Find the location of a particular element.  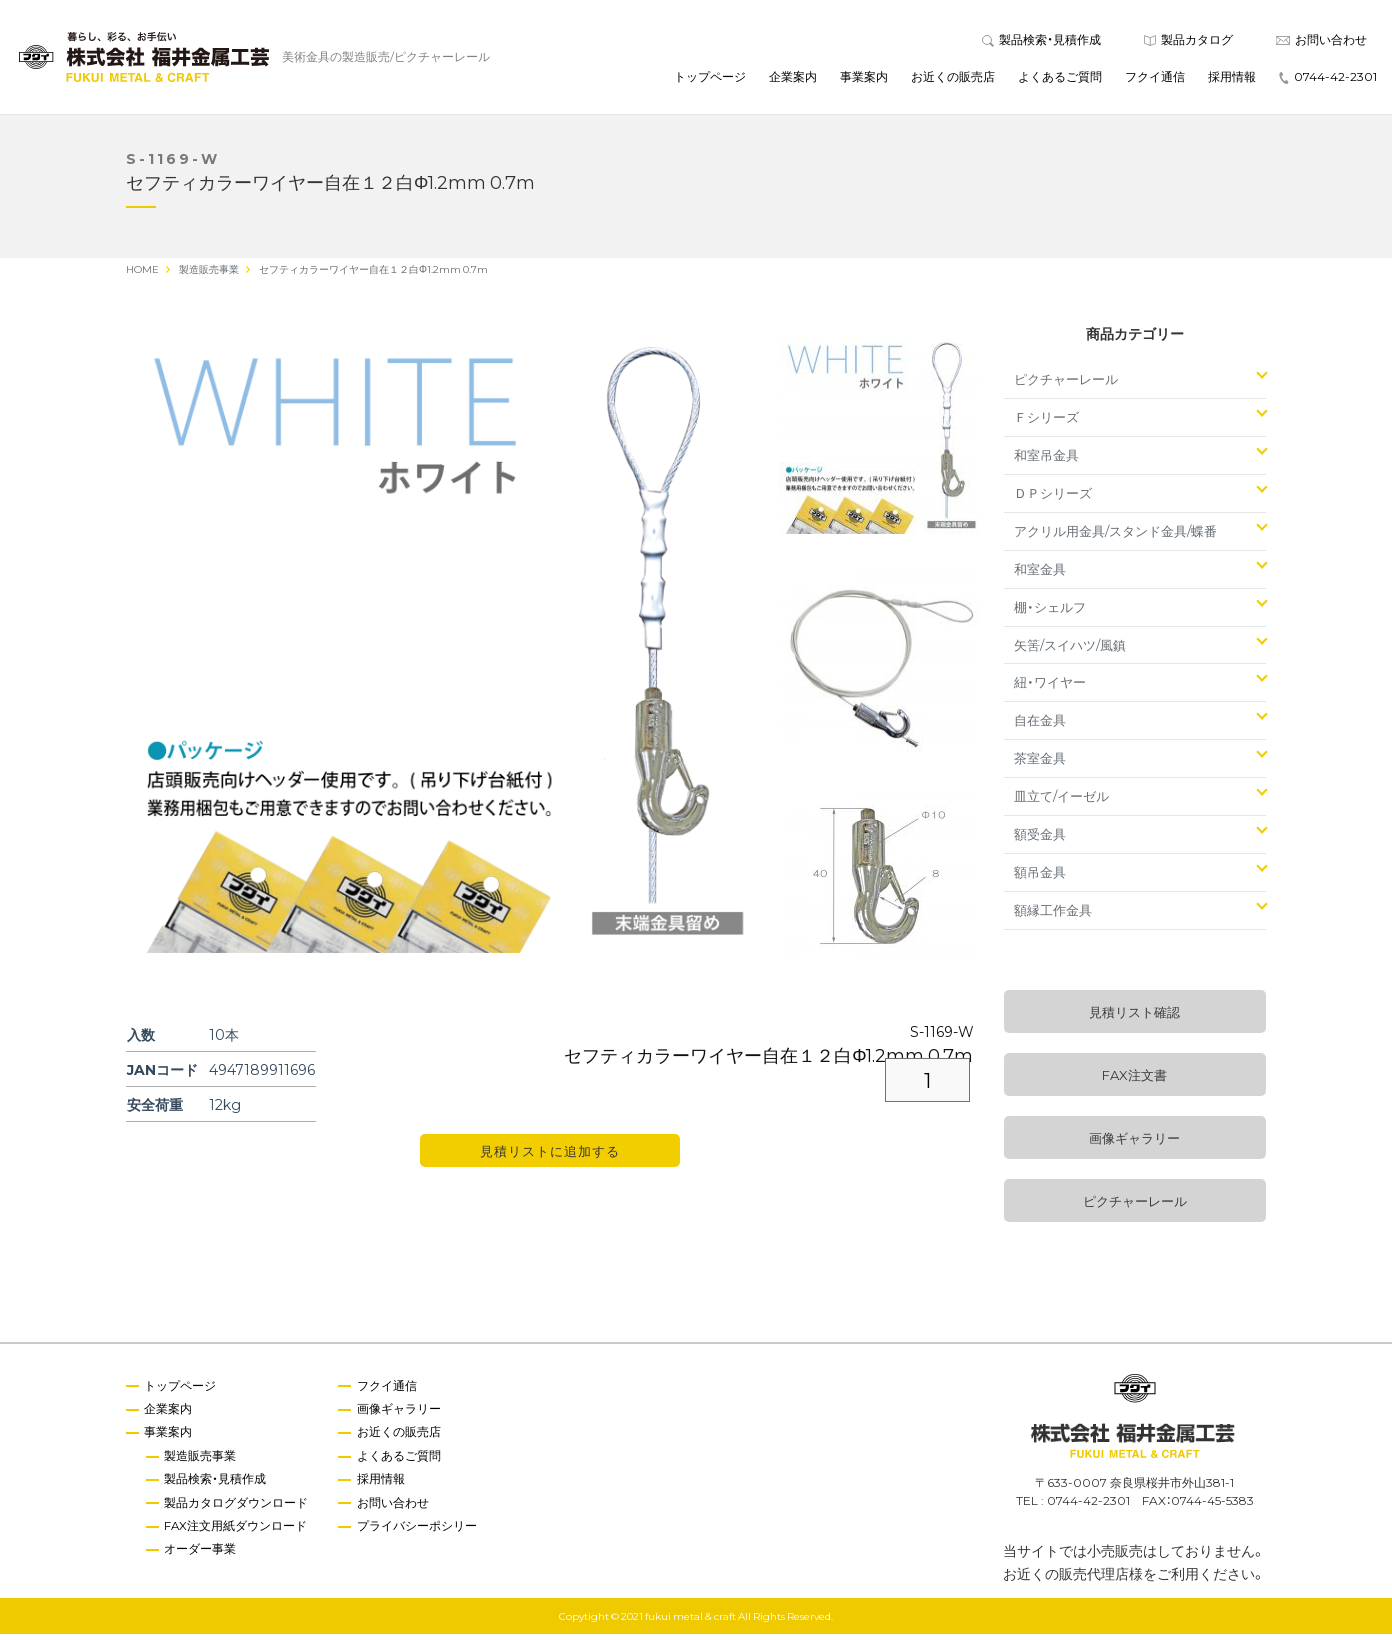

額受金具 is located at coordinates (1040, 839).